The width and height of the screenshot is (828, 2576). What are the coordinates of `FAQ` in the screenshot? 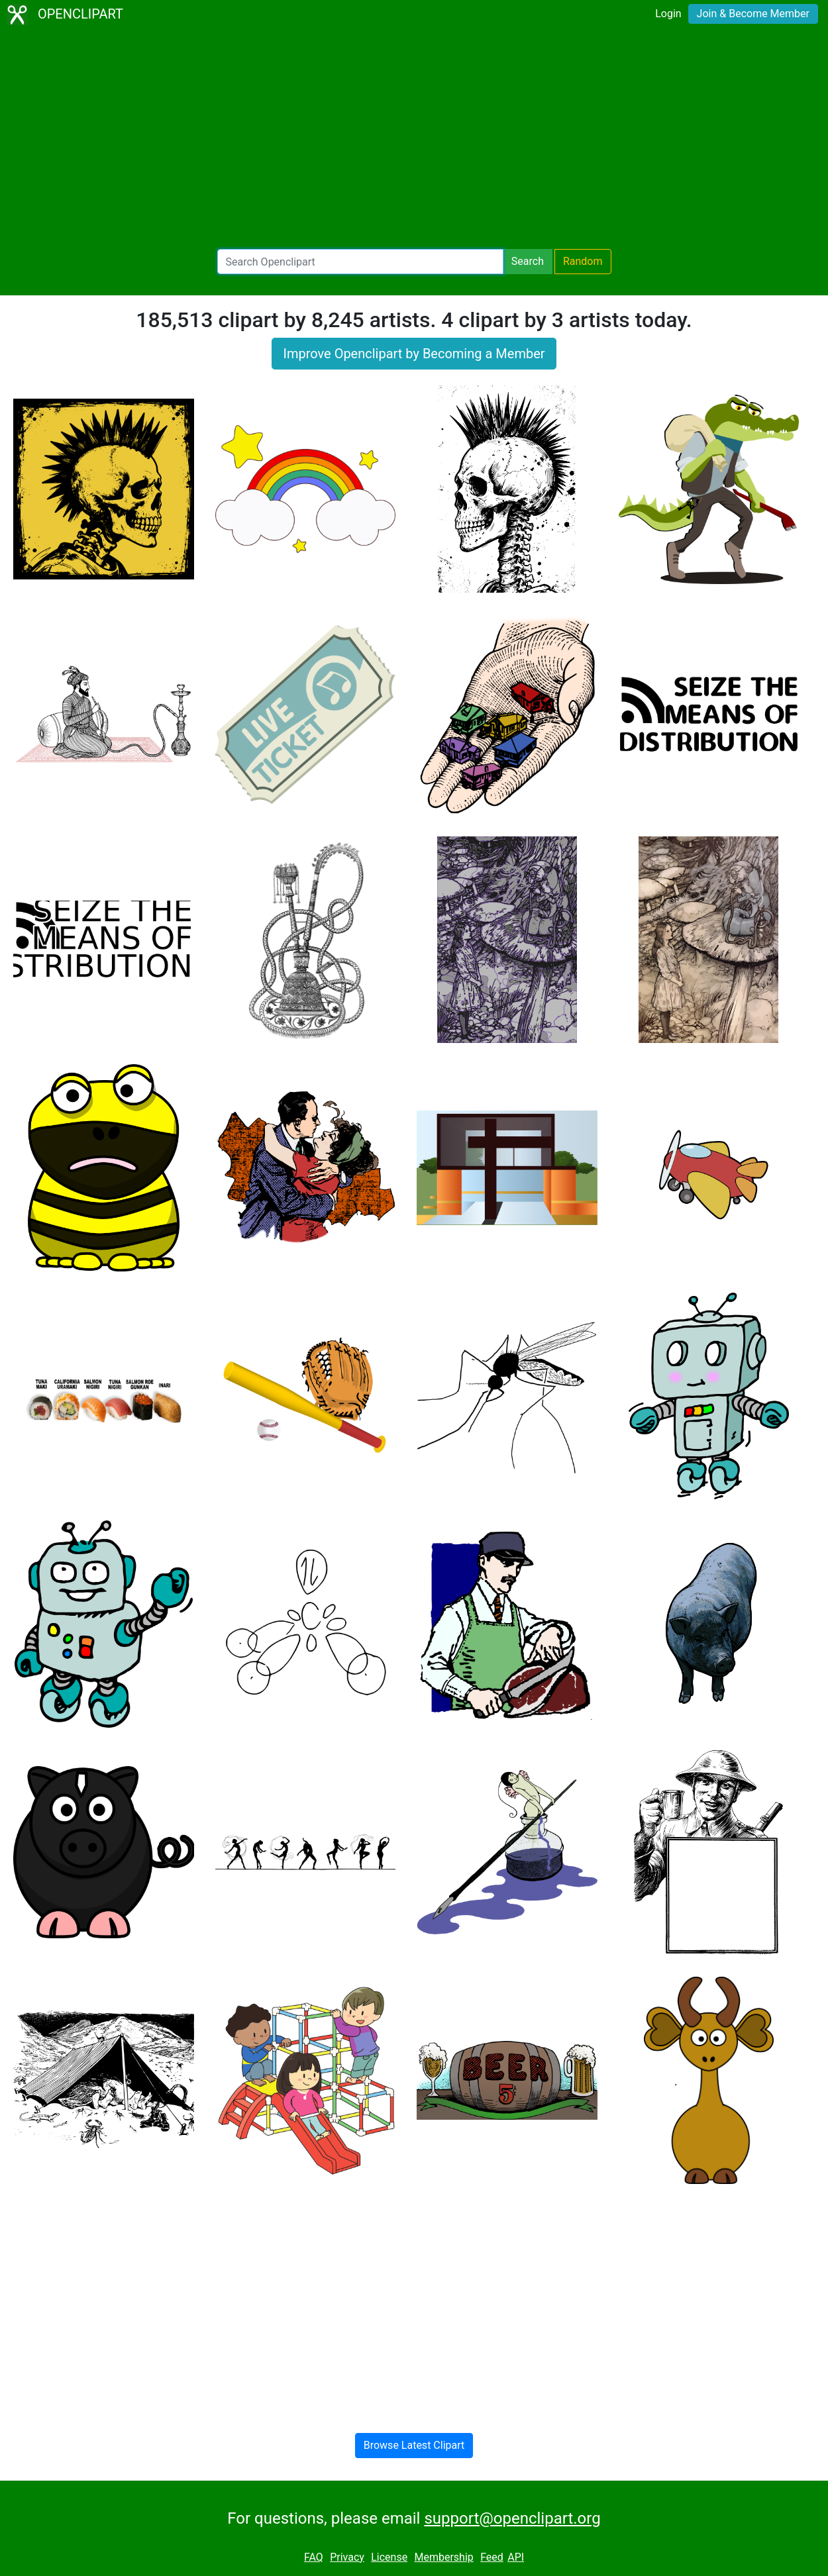 It's located at (313, 2557).